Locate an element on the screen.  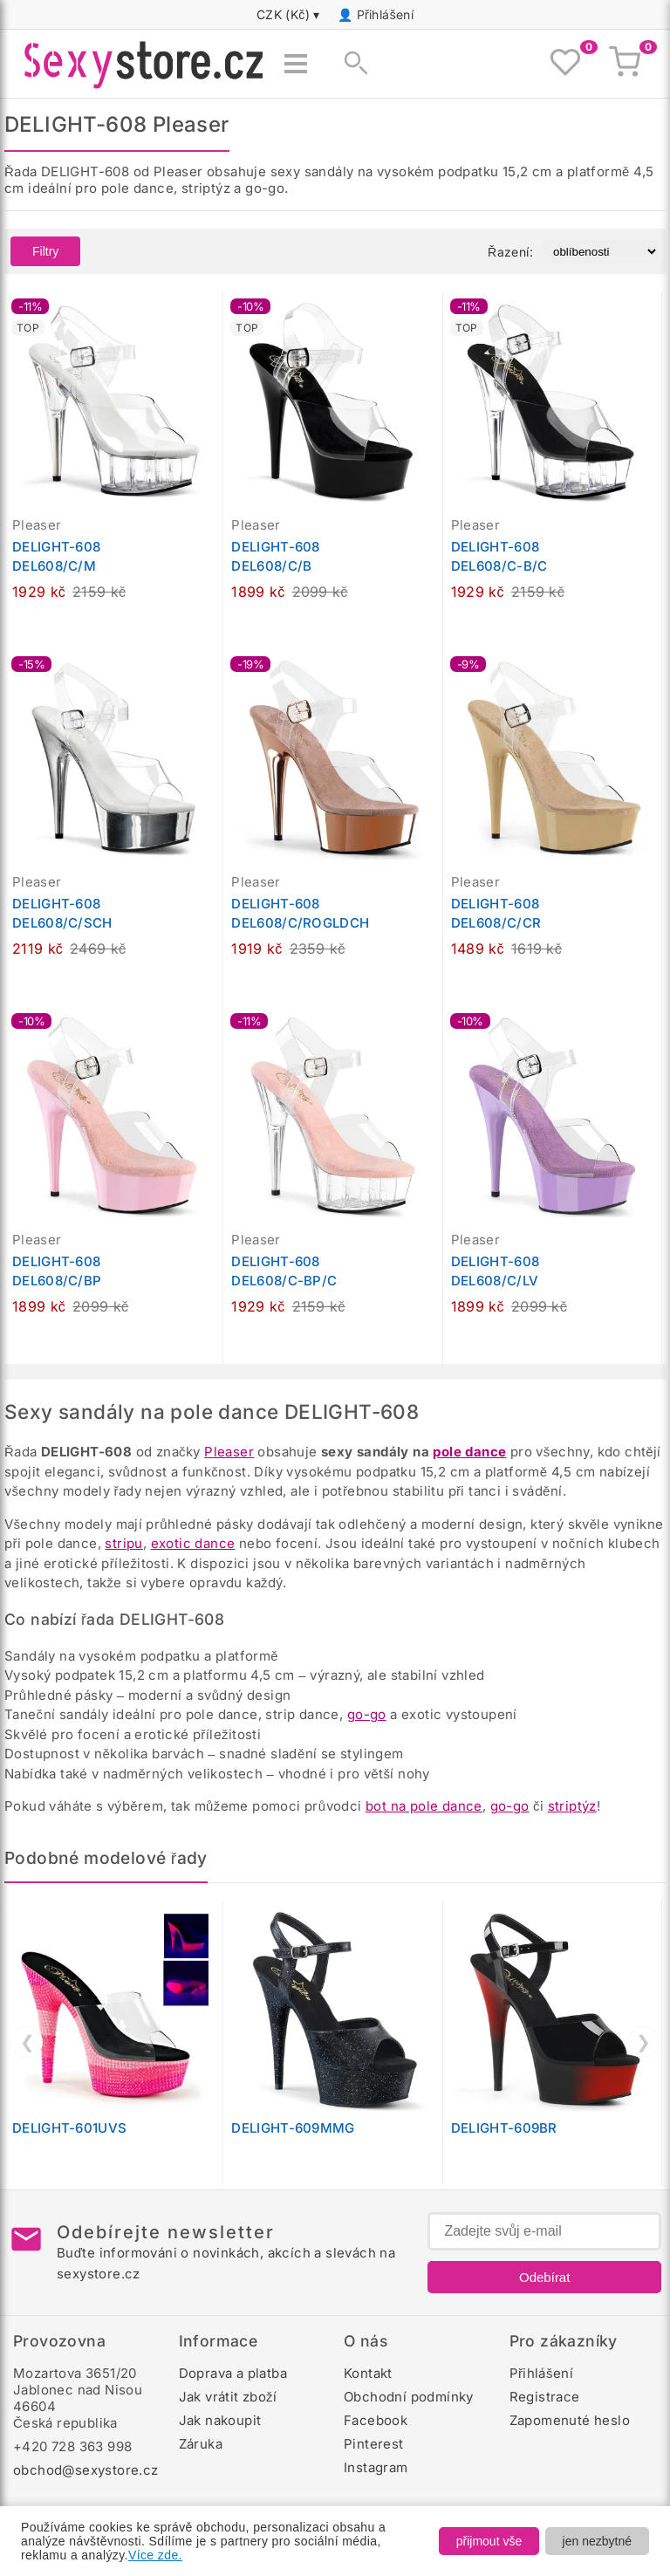
Registrace is located at coordinates (544, 2396).